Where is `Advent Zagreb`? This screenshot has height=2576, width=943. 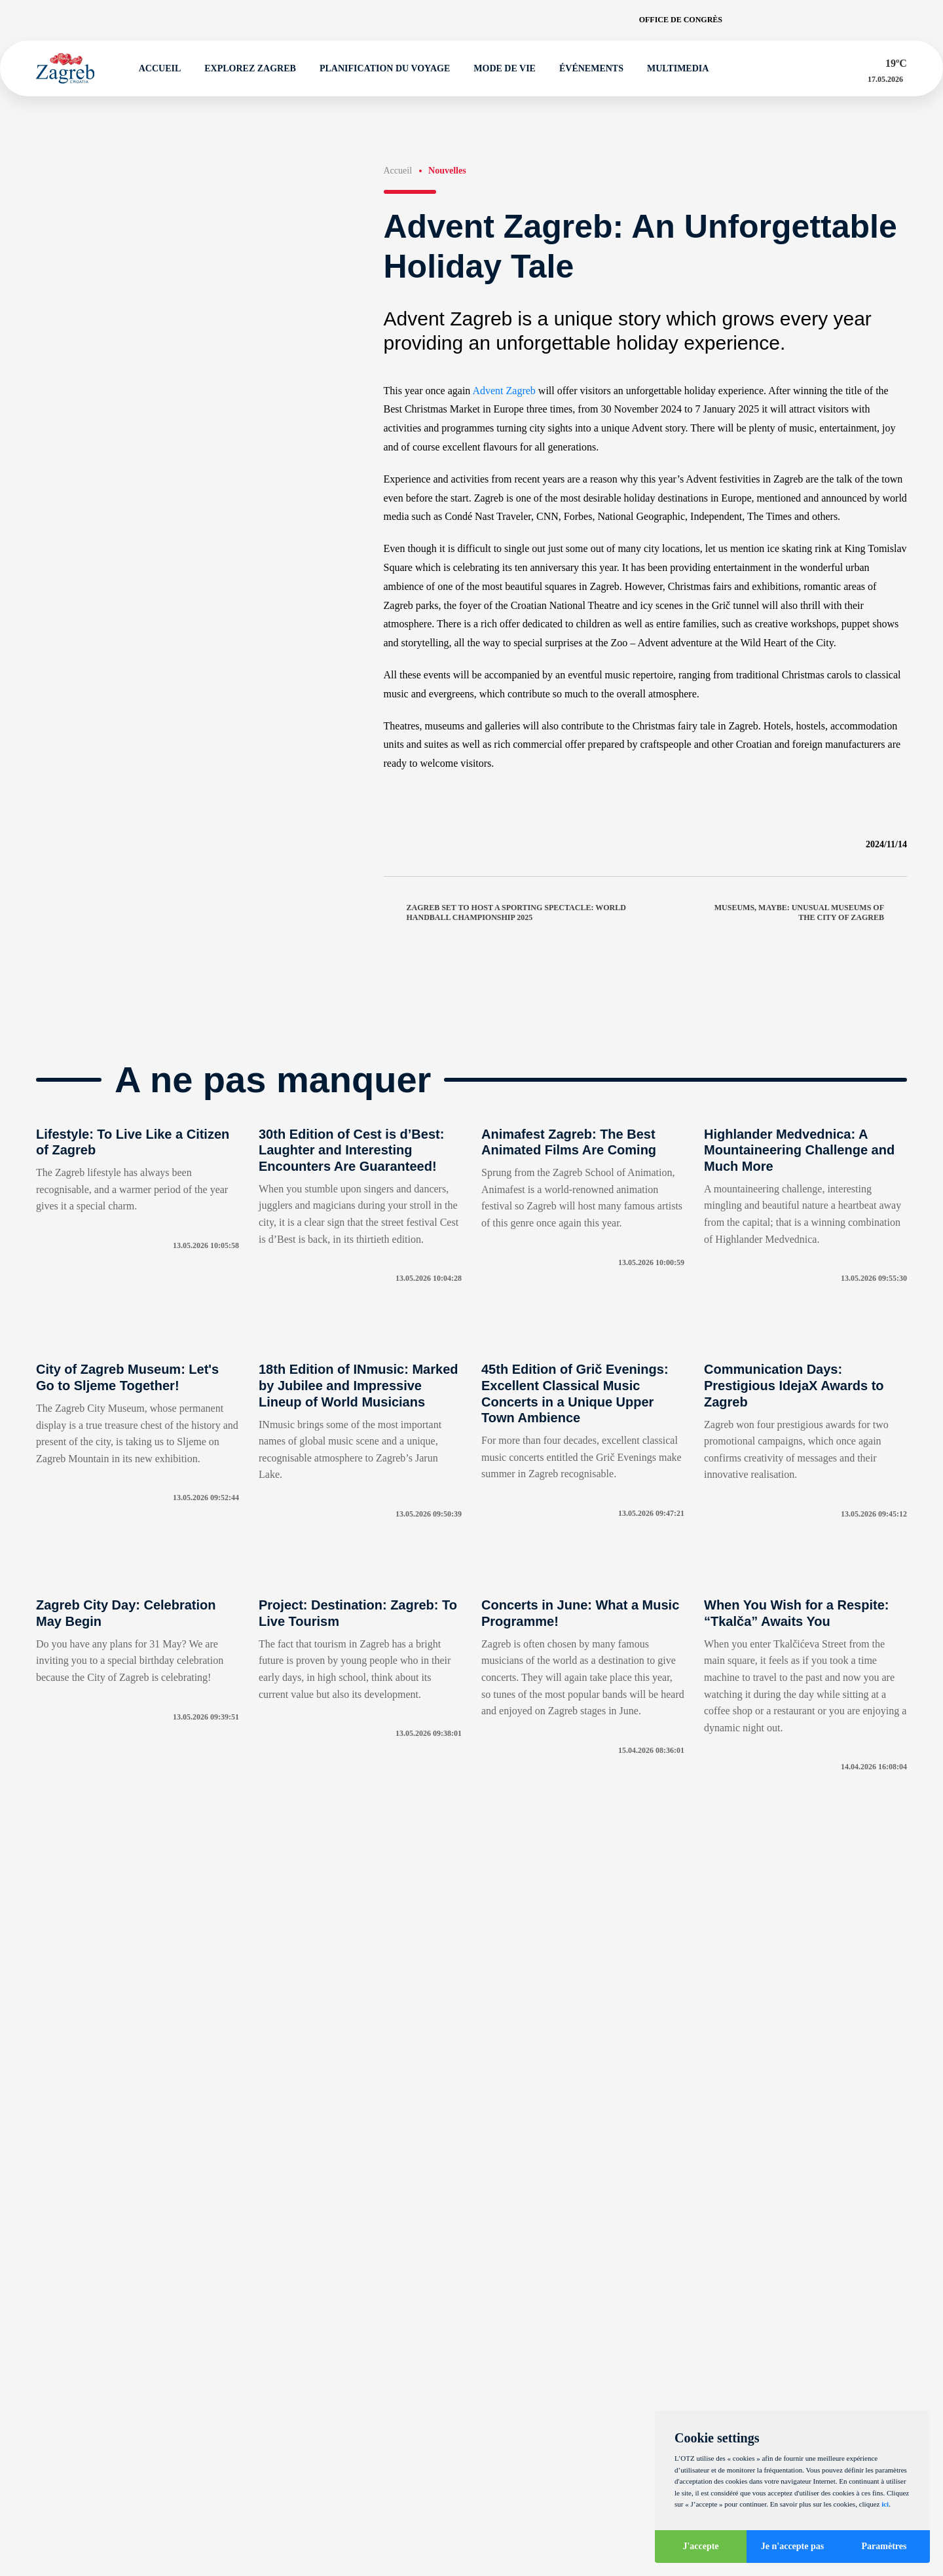 Advent Zagreb is located at coordinates (503, 390).